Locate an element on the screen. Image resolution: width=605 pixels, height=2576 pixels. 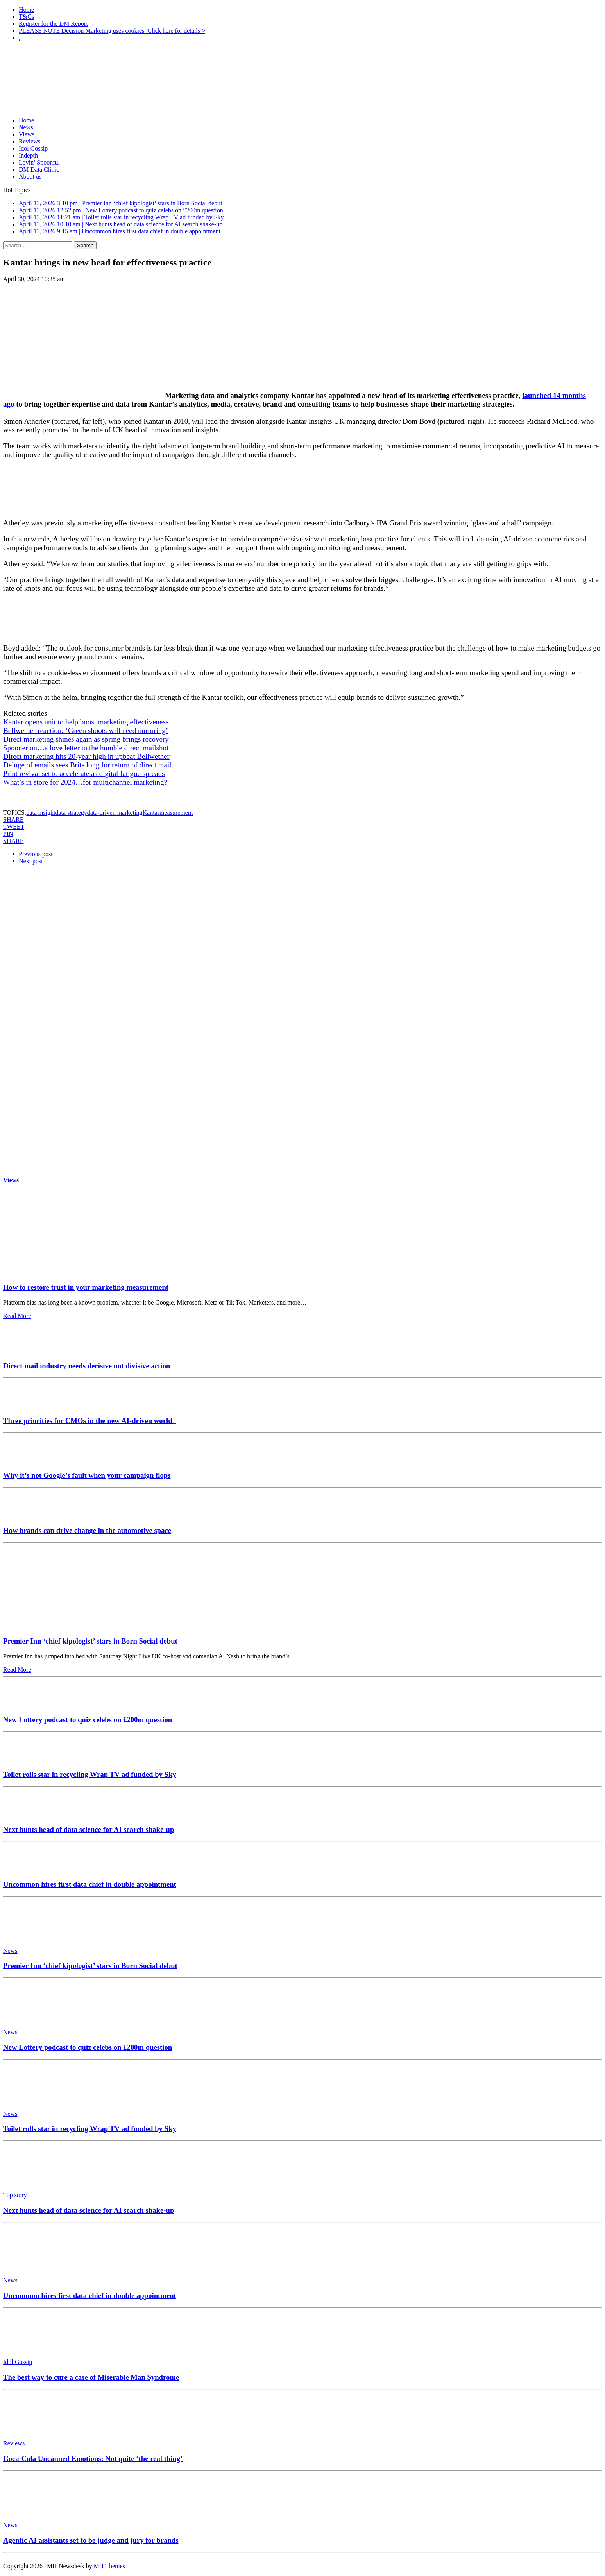
Bellwether reaction: ‘Green shoots will need nurturing’ is located at coordinates (85, 730).